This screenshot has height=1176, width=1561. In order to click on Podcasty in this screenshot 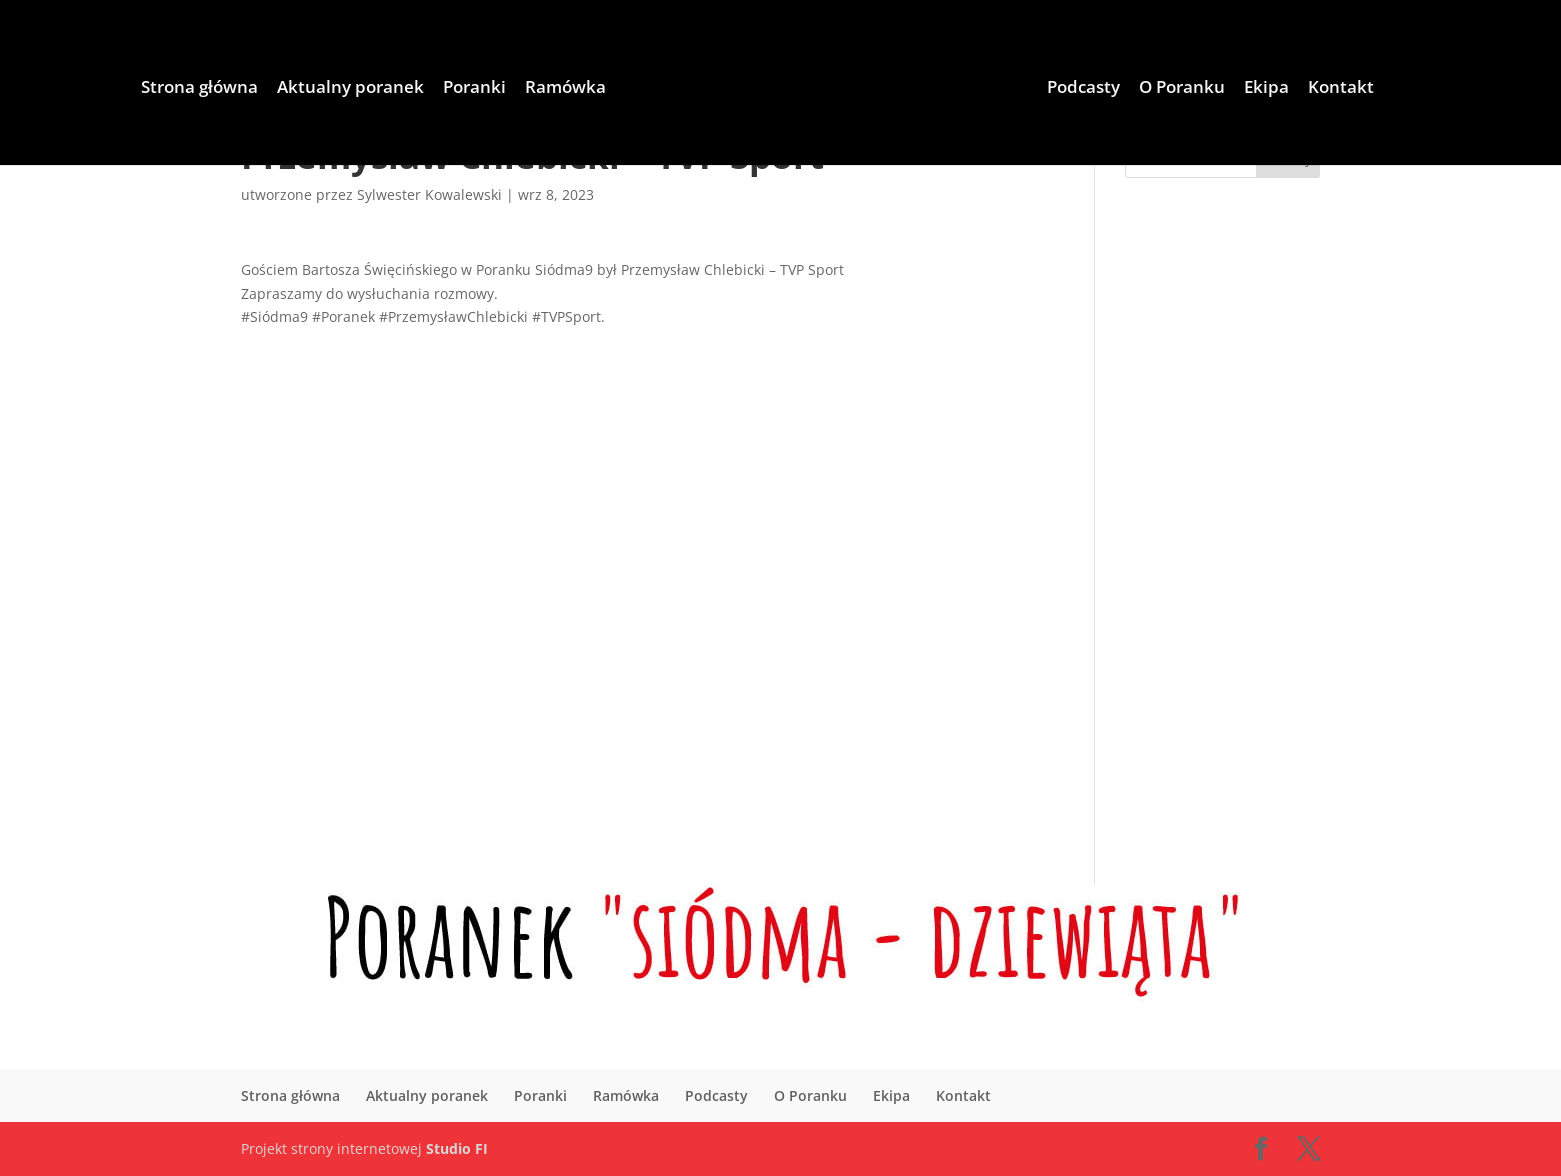, I will do `click(1083, 89)`.